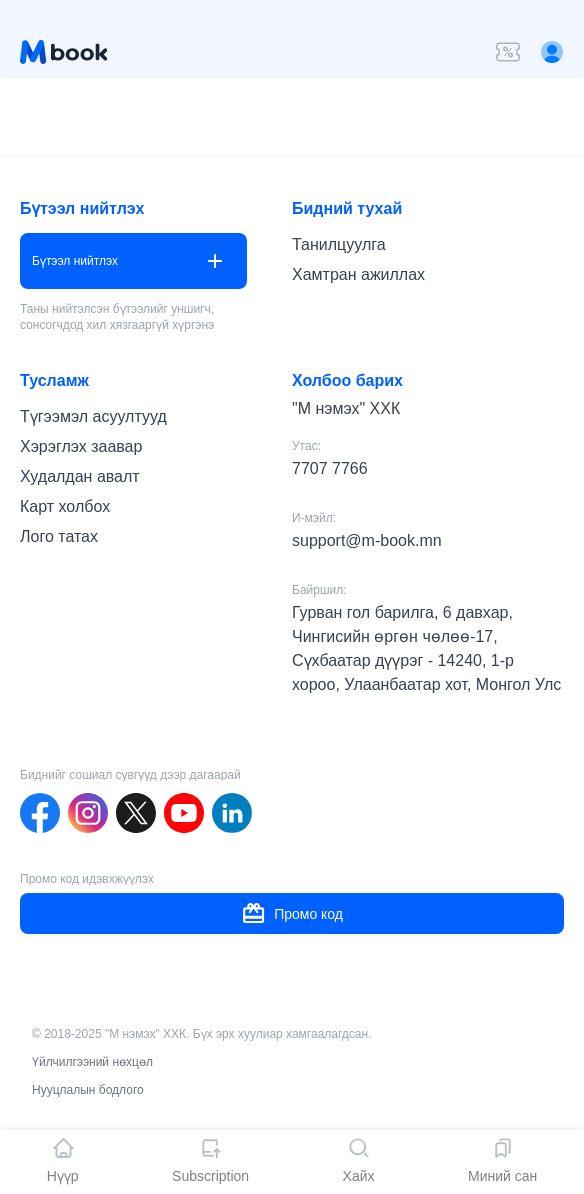 This screenshot has width=584, height=1194. Describe the element at coordinates (80, 476) in the screenshot. I see `Худалдан авалт` at that location.